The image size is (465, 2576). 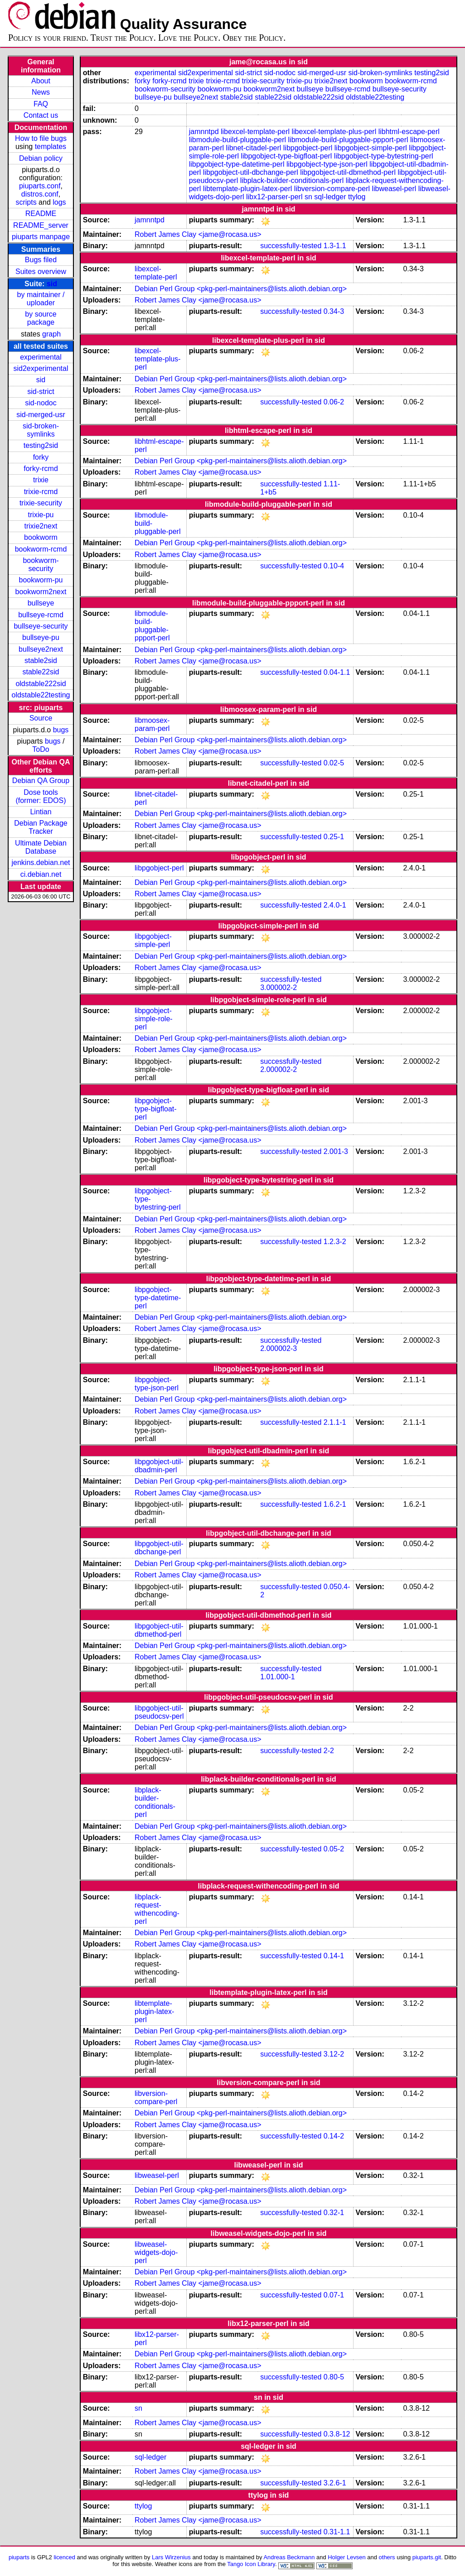 What do you see at coordinates (50, 146) in the screenshot?
I see `templates` at bounding box center [50, 146].